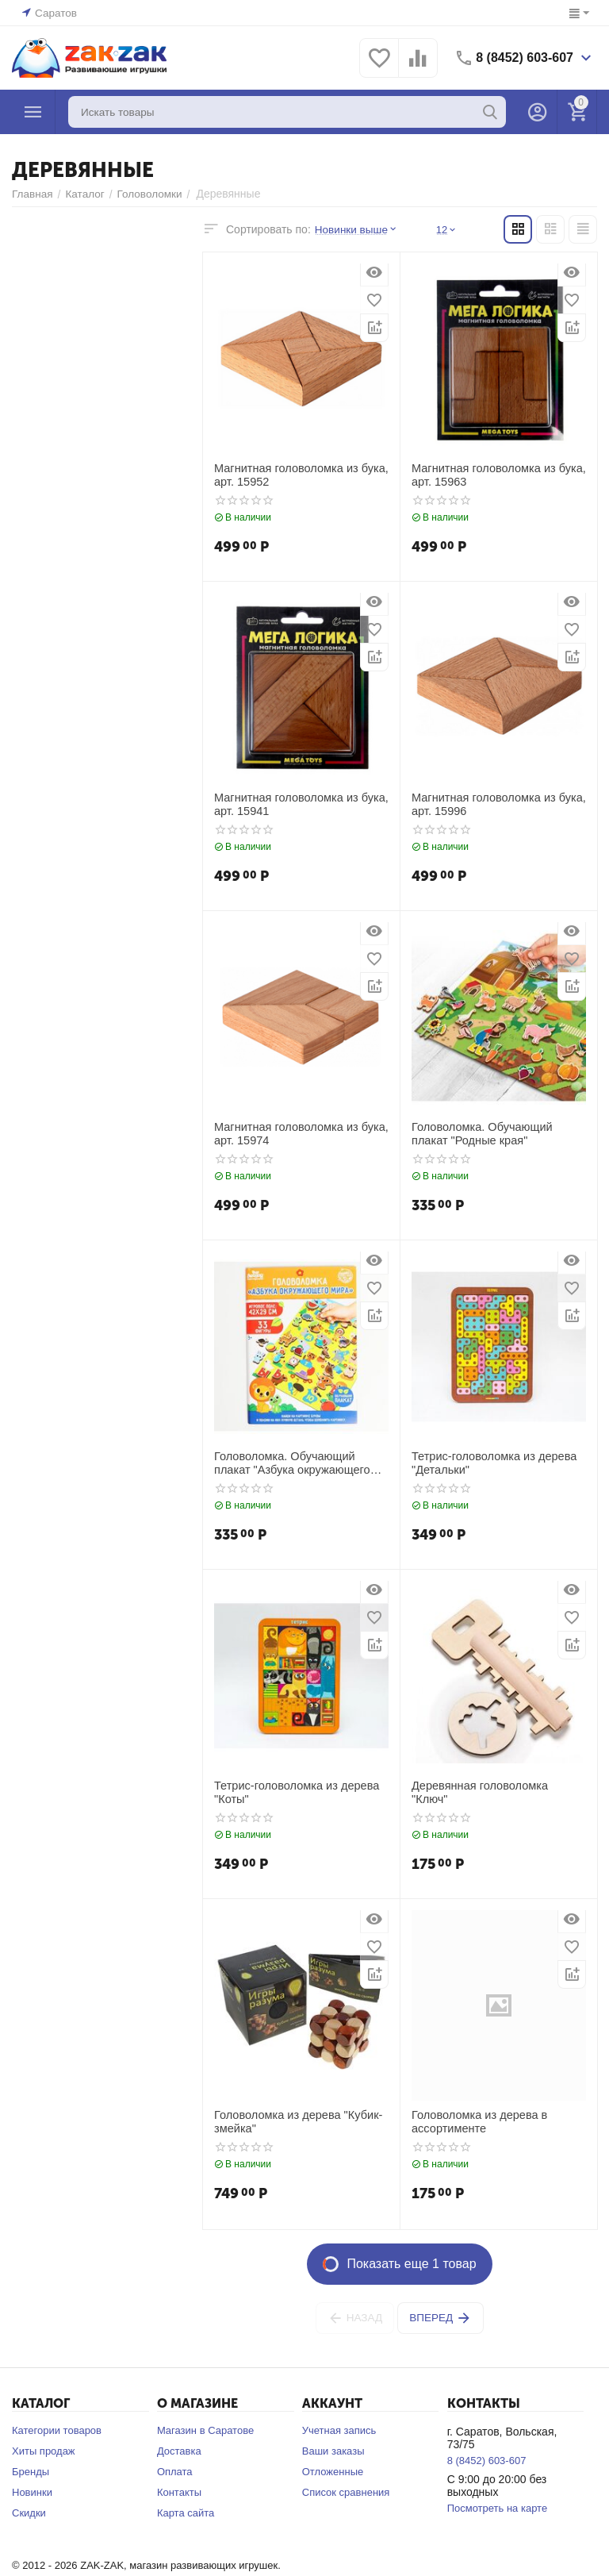 Image resolution: width=609 pixels, height=2576 pixels. Describe the element at coordinates (295, 2122) in the screenshot. I see `Головоломка из дерева "Кубик-змейка"` at that location.